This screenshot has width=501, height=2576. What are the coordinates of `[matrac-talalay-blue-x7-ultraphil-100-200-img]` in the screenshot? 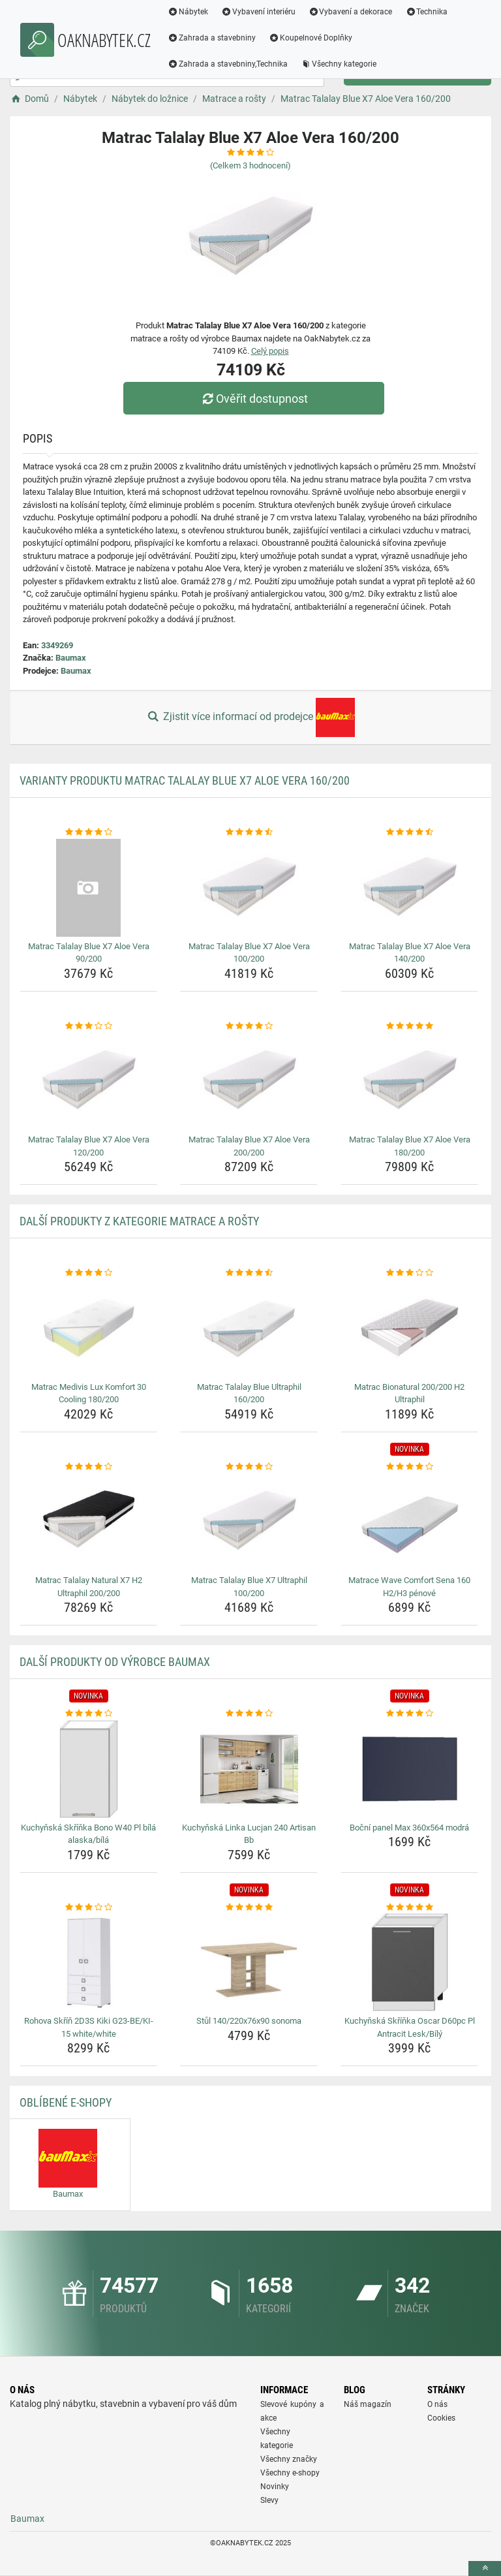 It's located at (249, 1522).